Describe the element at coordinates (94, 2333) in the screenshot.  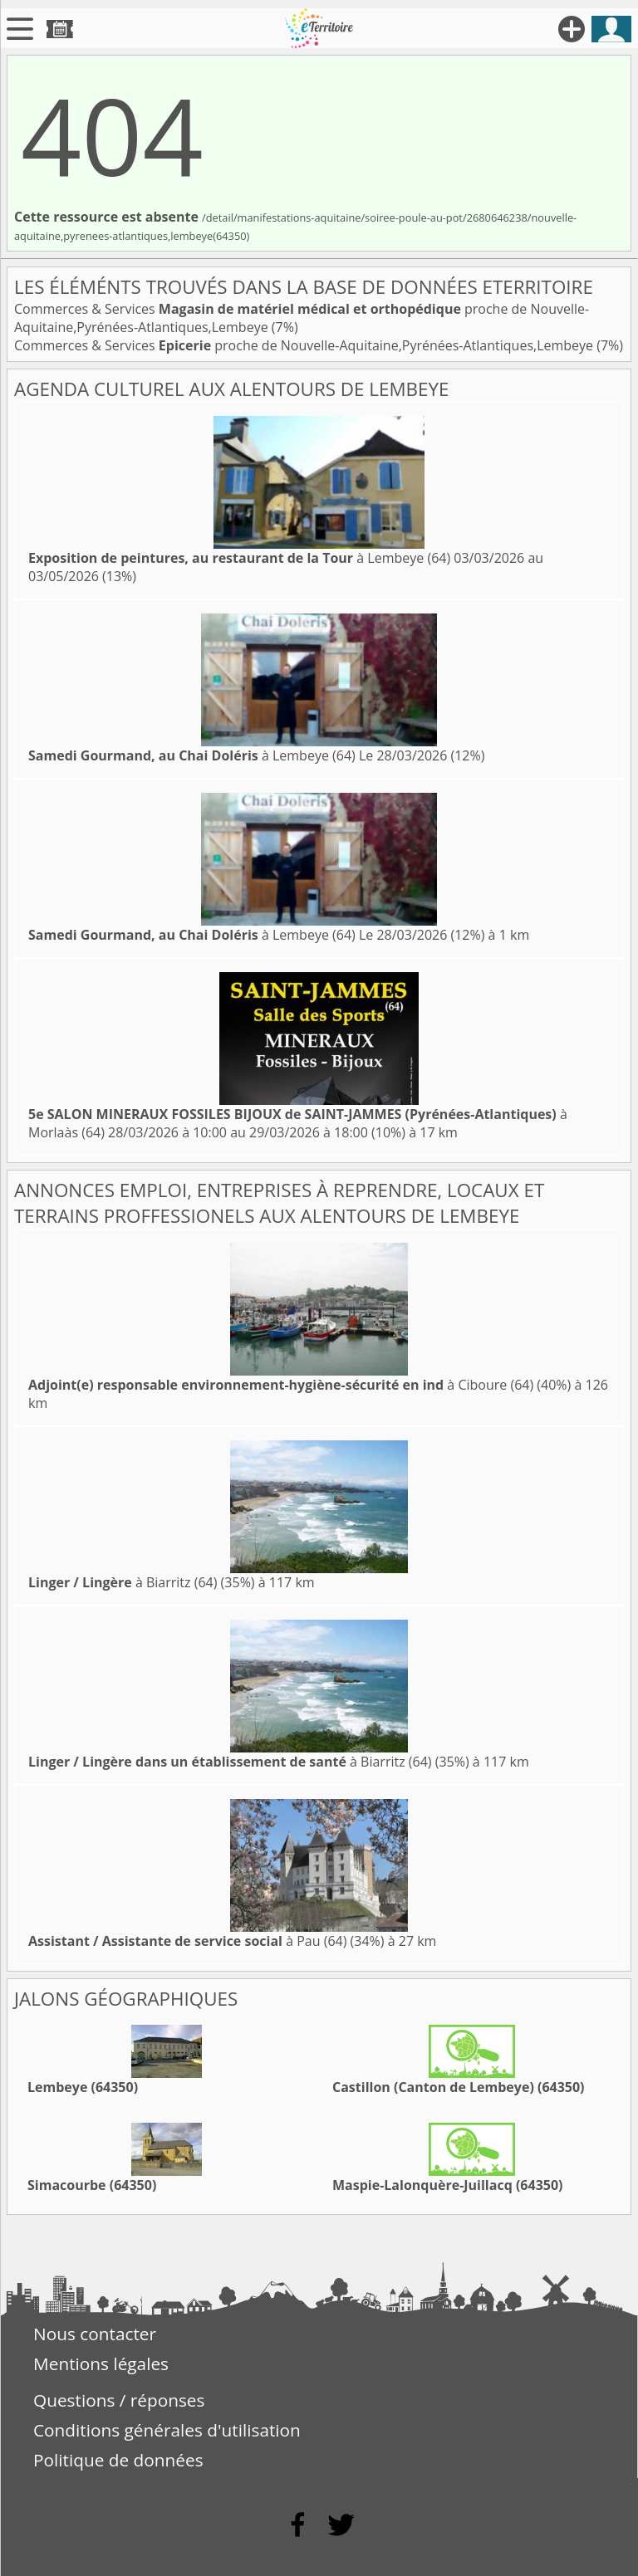
I see `Nous contacter` at that location.